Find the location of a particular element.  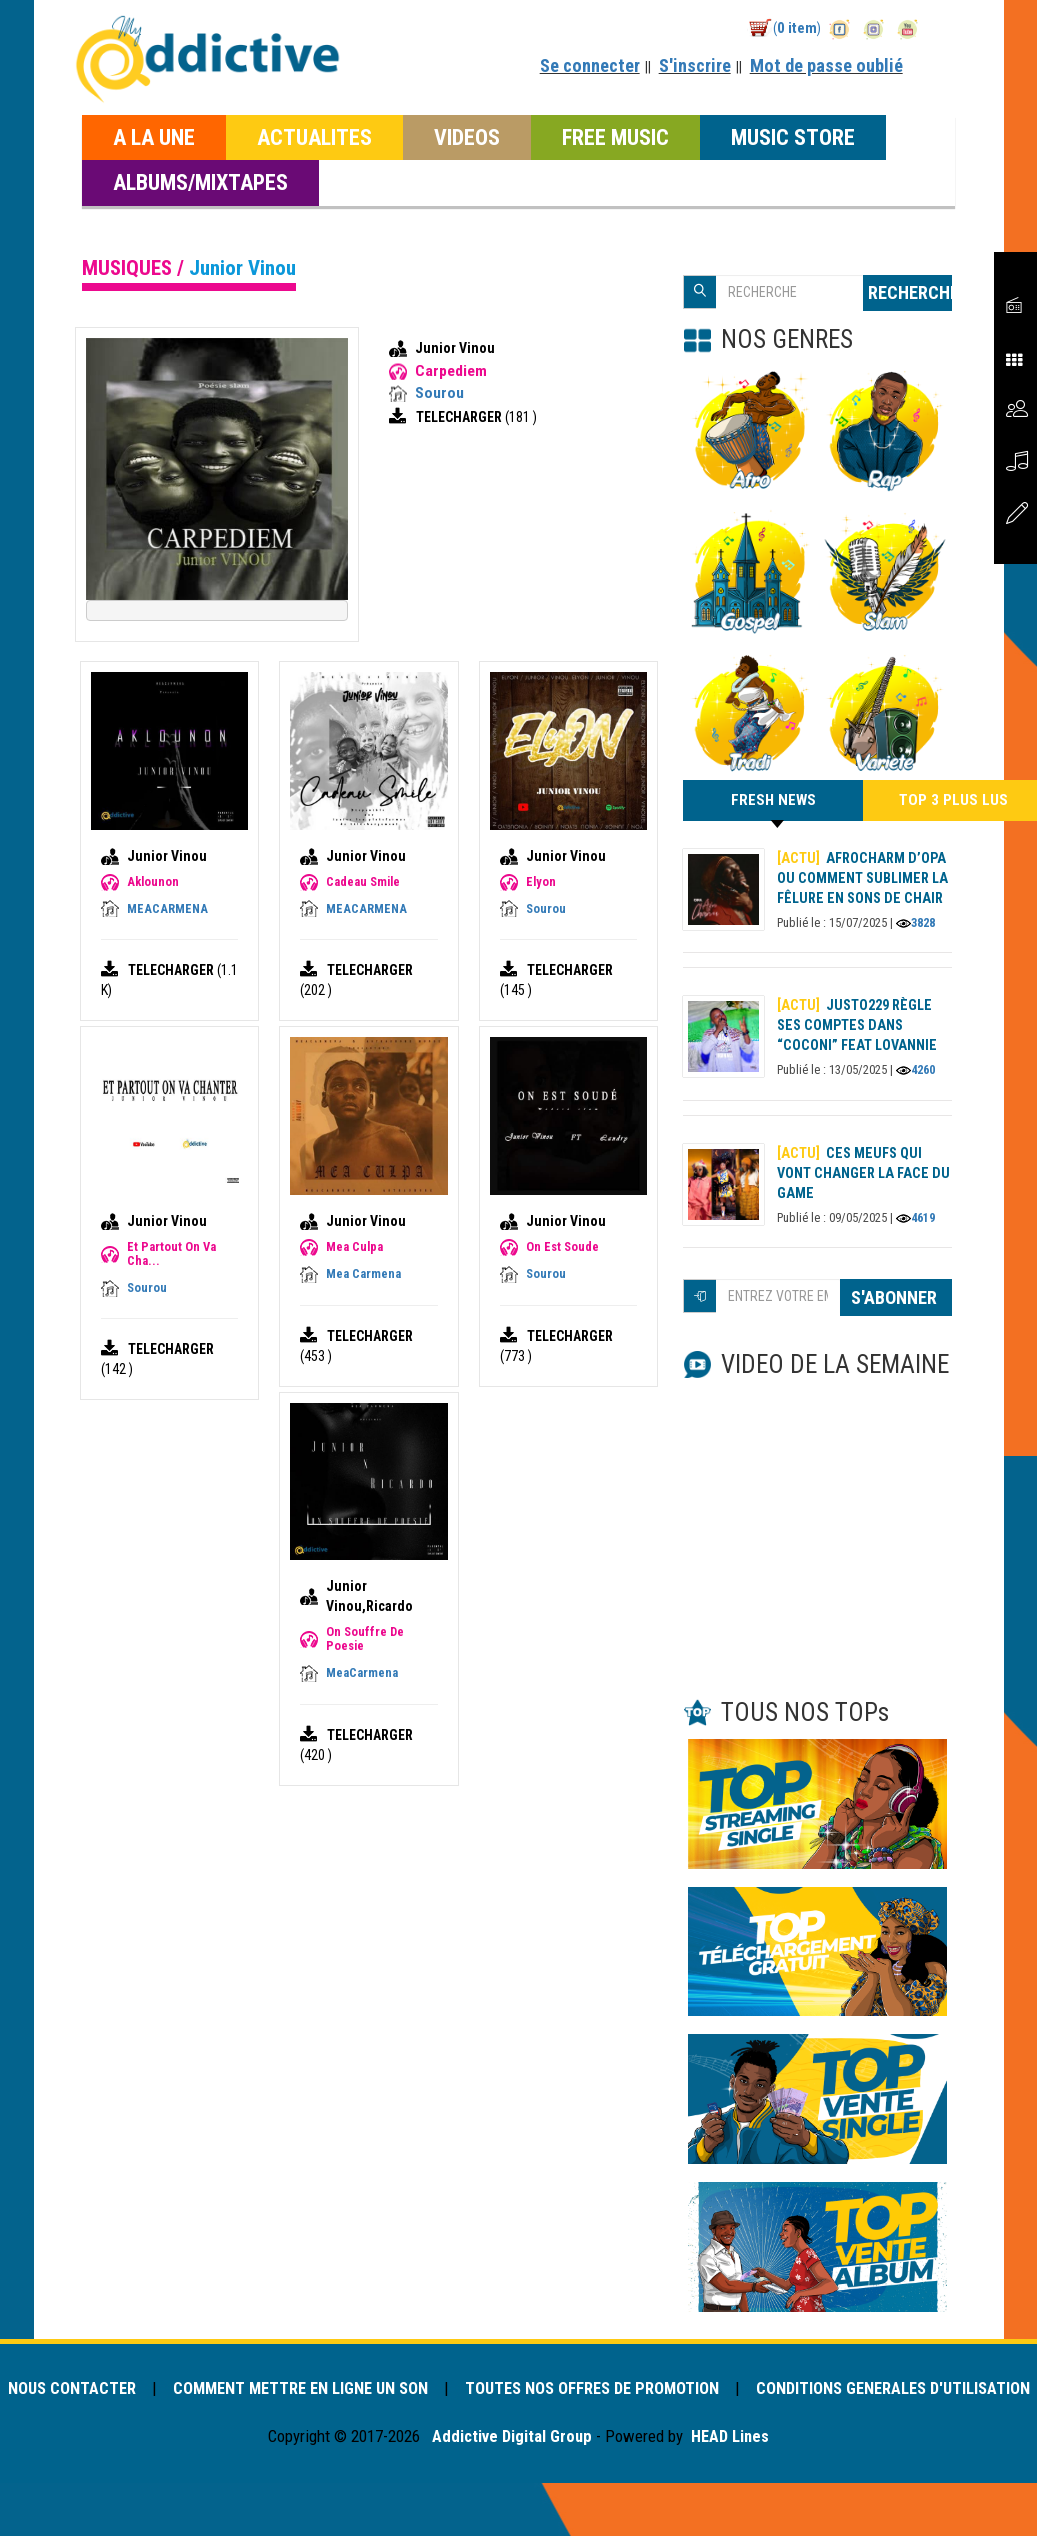

Justo229 règle ses comptes dans “Coconi” feat Lovannie is located at coordinates (857, 1027).